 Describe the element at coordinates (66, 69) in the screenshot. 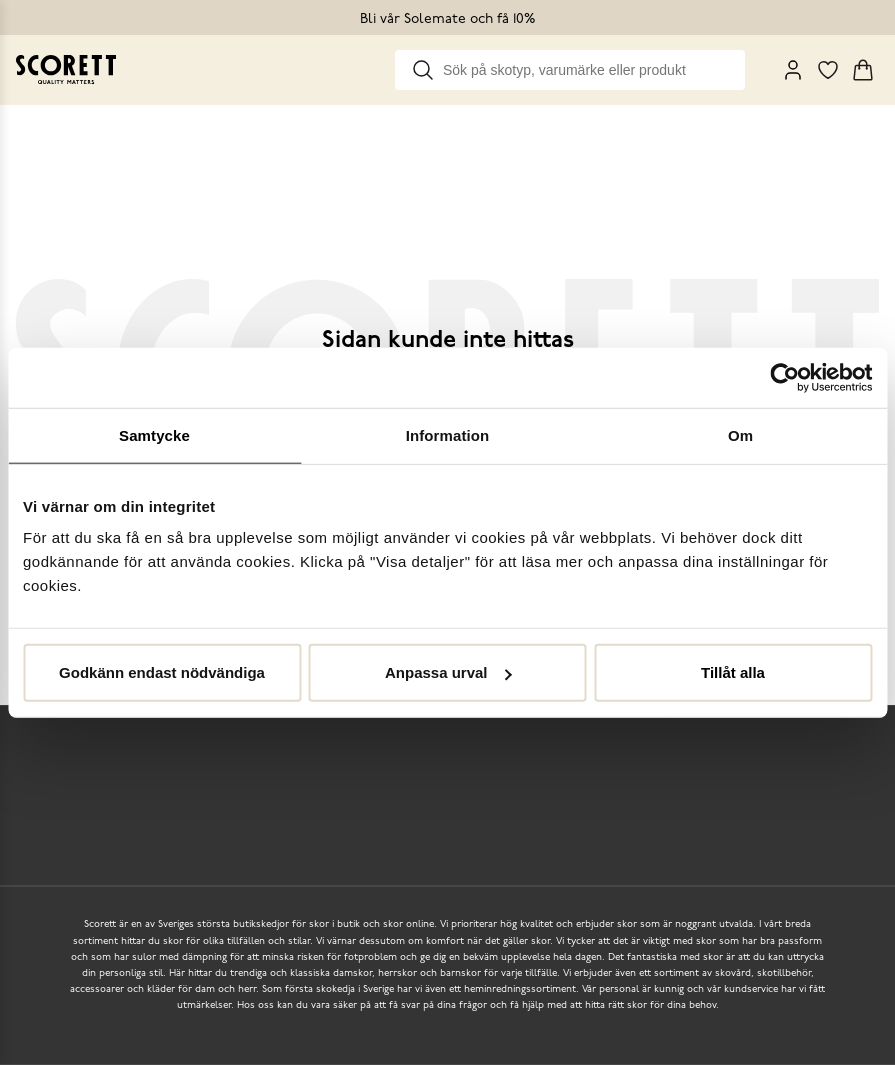

I see `[Go to homepage]` at that location.